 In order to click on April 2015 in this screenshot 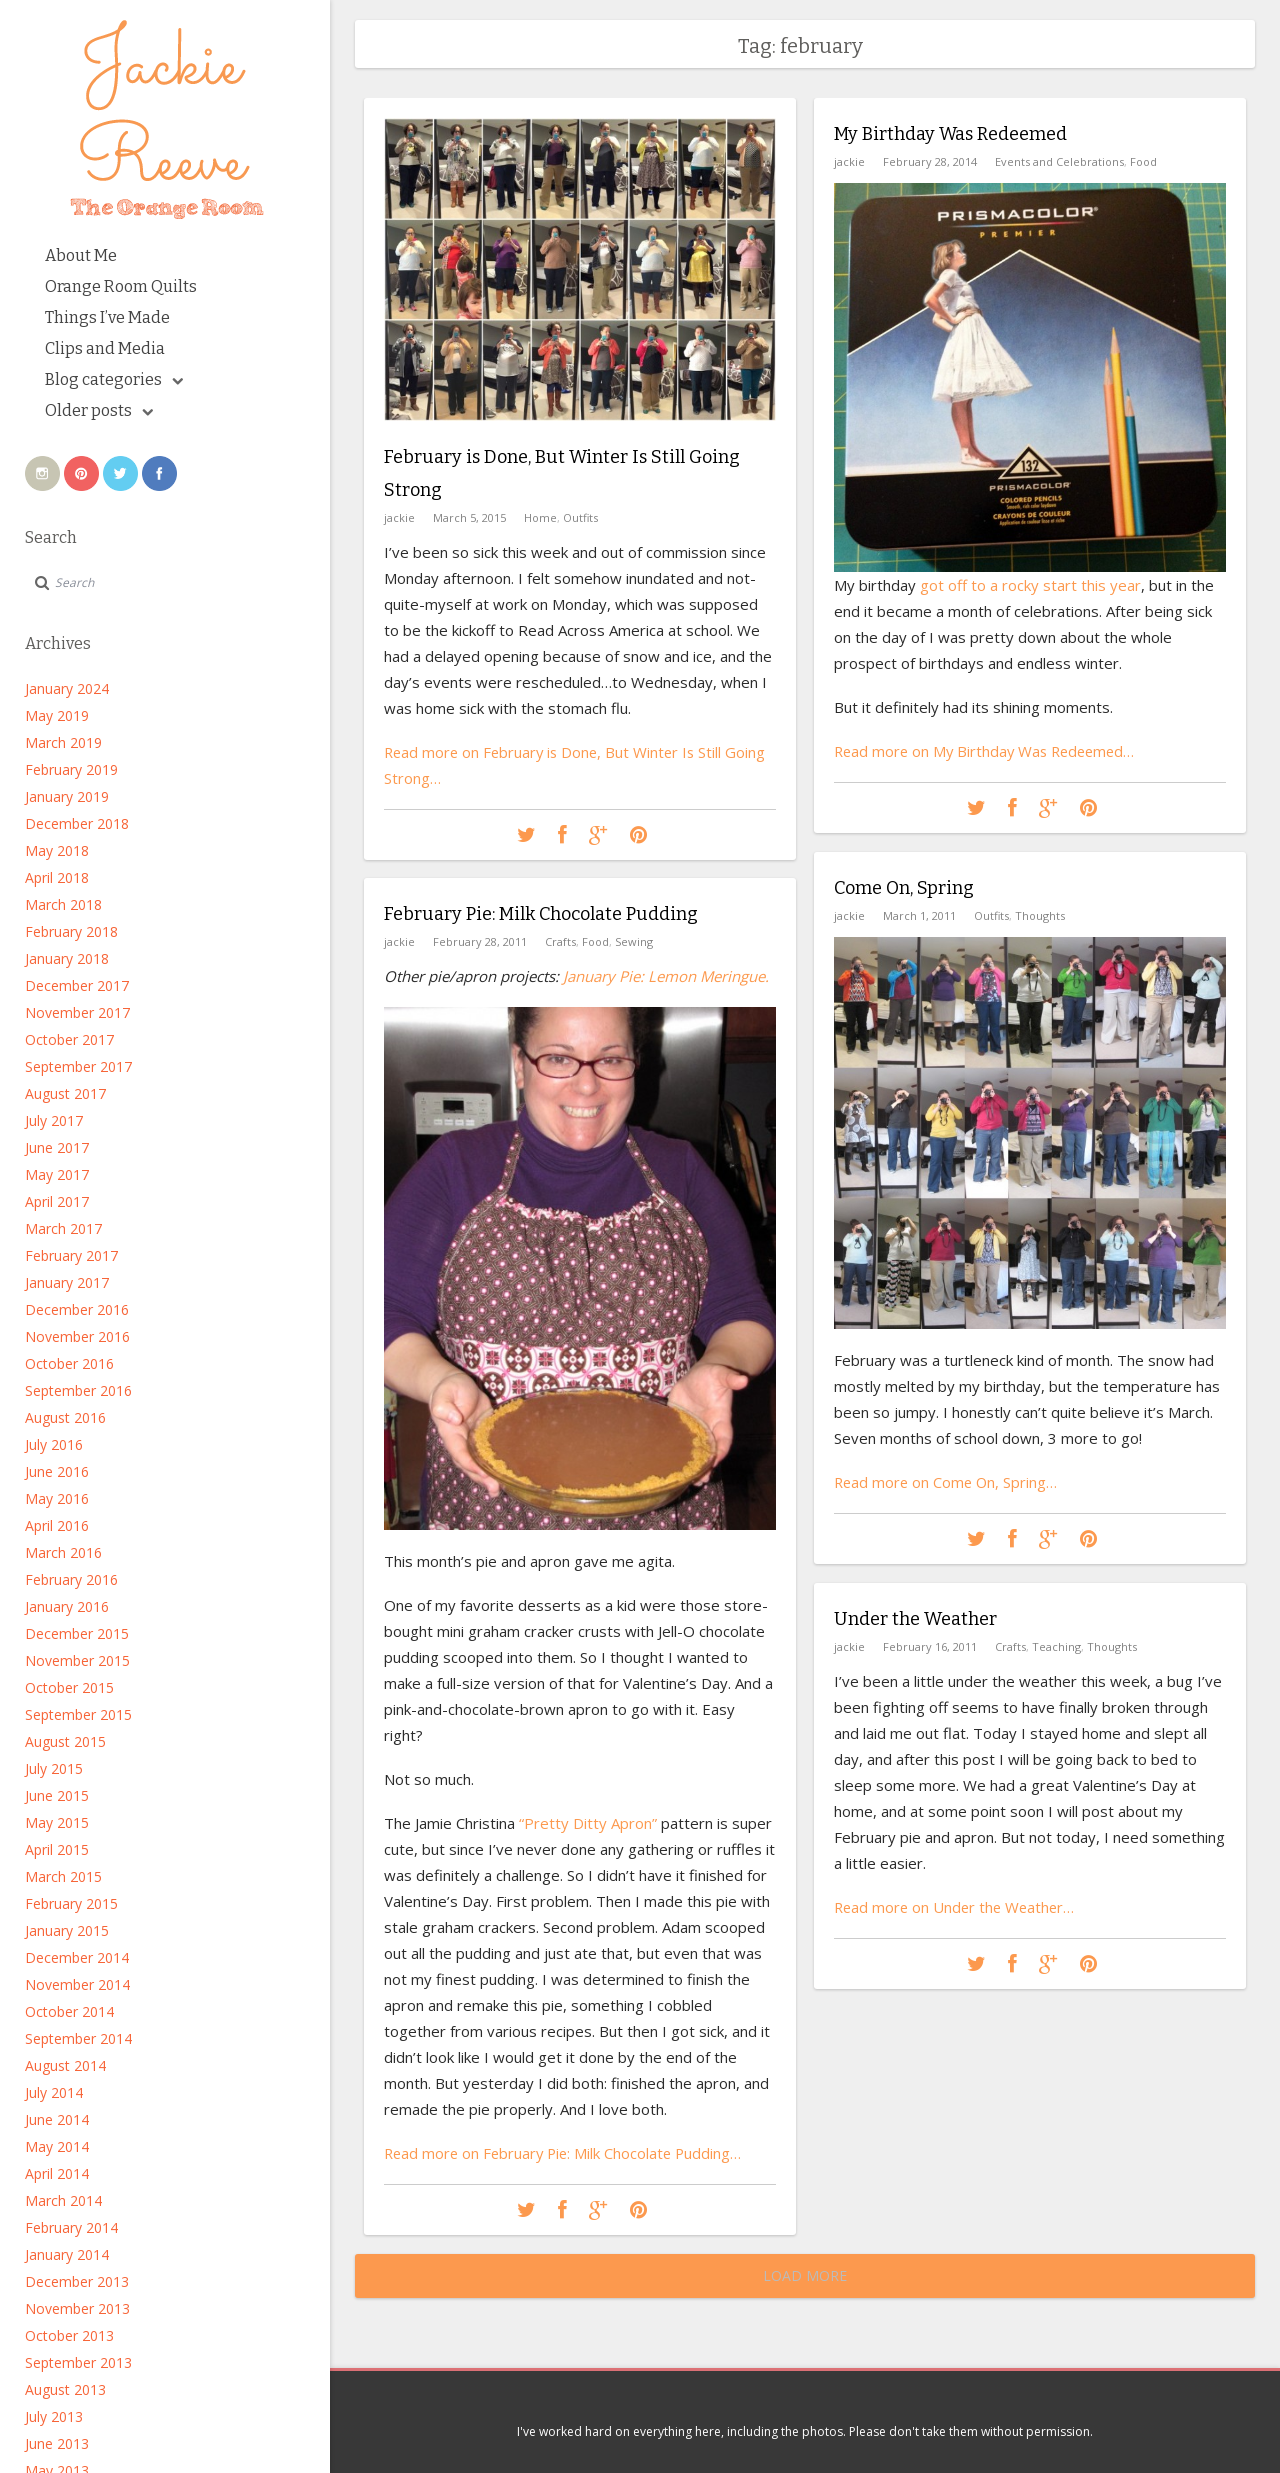, I will do `click(57, 1849)`.